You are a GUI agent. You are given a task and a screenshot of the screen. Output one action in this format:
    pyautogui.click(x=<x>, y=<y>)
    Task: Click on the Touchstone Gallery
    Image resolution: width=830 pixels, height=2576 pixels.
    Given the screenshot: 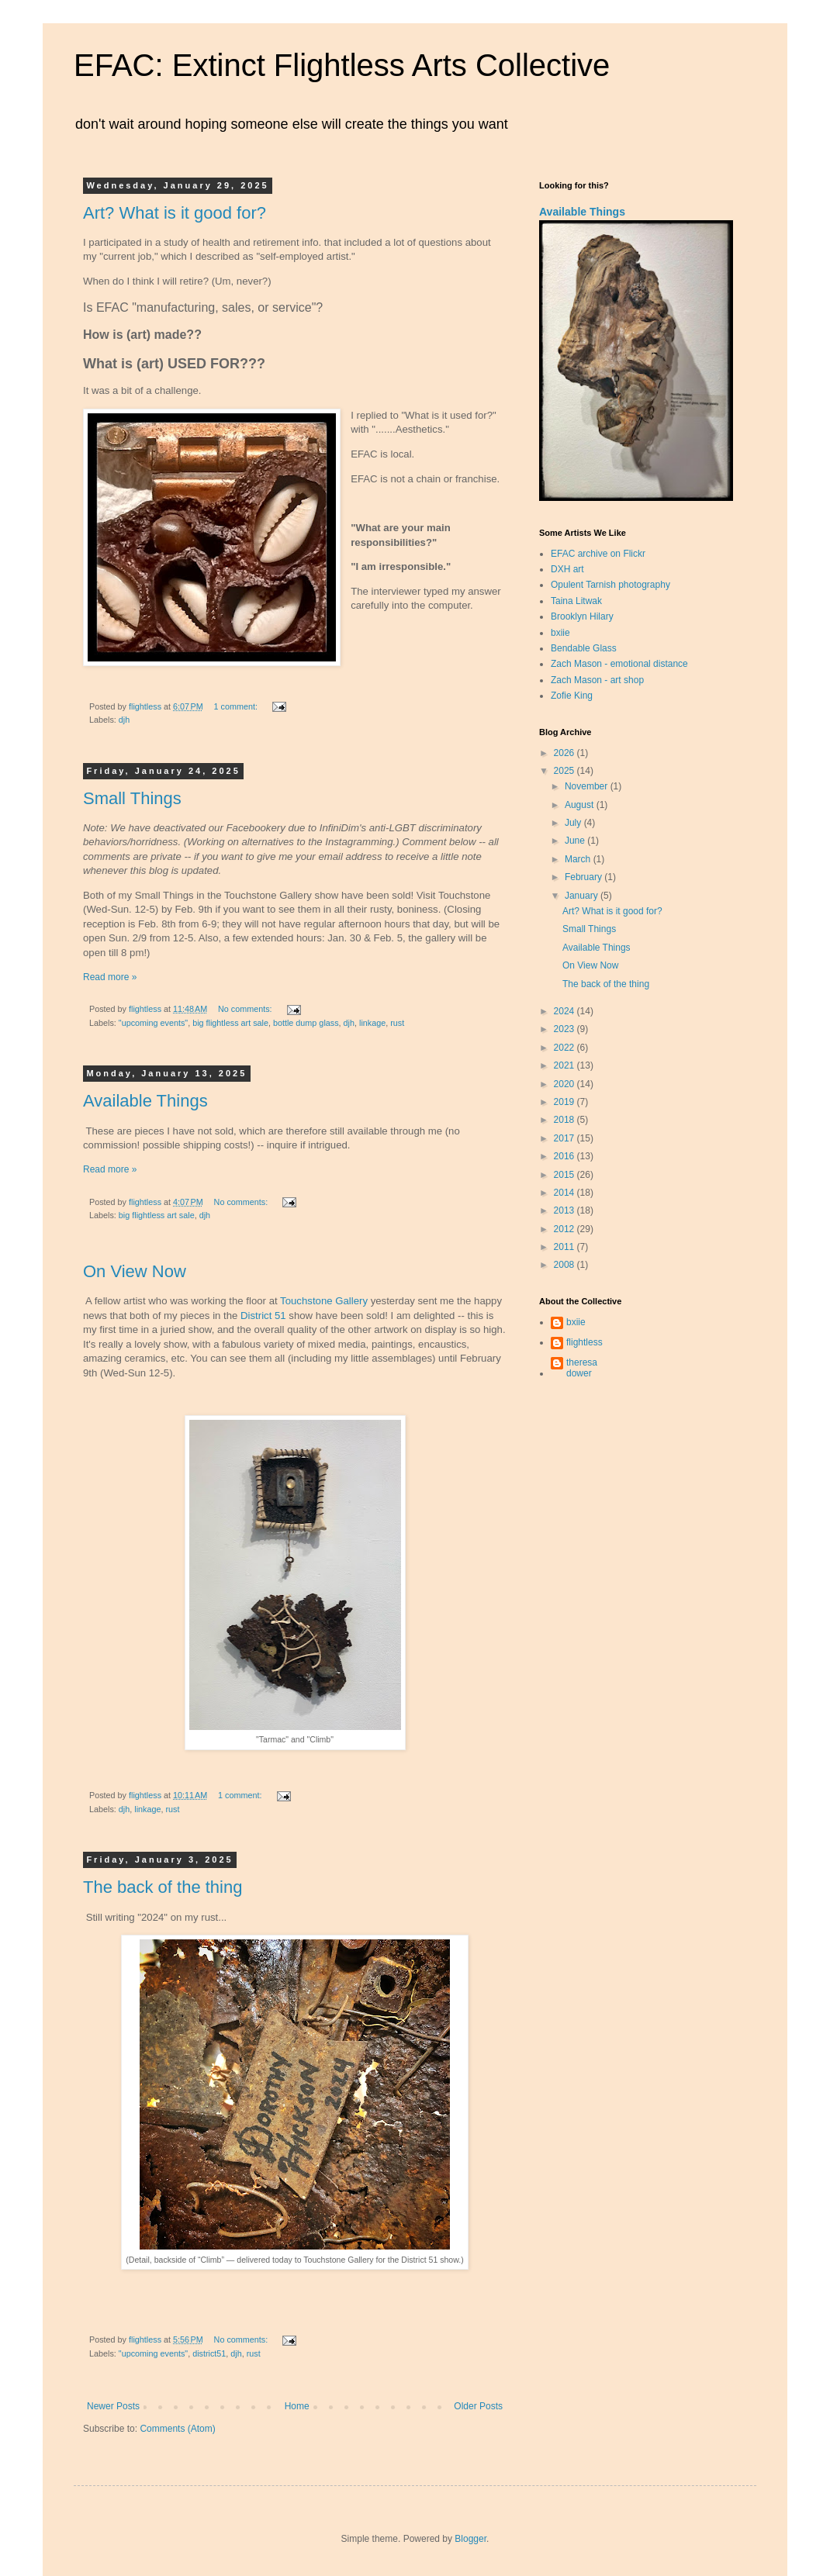 What is the action you would take?
    pyautogui.click(x=324, y=1301)
    